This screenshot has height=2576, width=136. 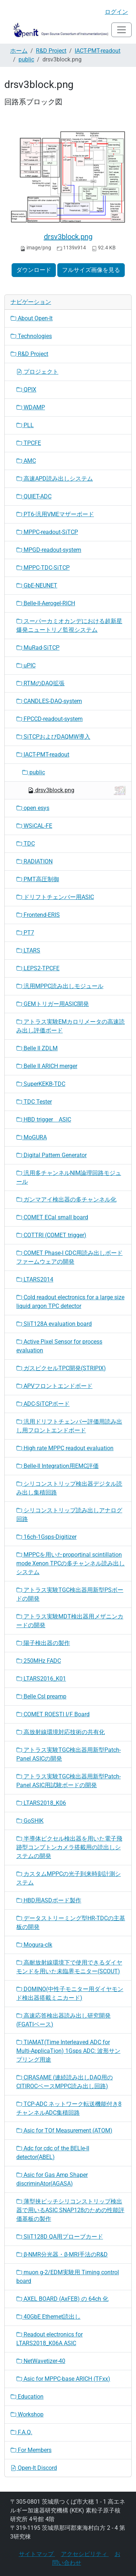 What do you see at coordinates (45, 603) in the screenshot?
I see `Belle-II-Aerogel-RICH` at bounding box center [45, 603].